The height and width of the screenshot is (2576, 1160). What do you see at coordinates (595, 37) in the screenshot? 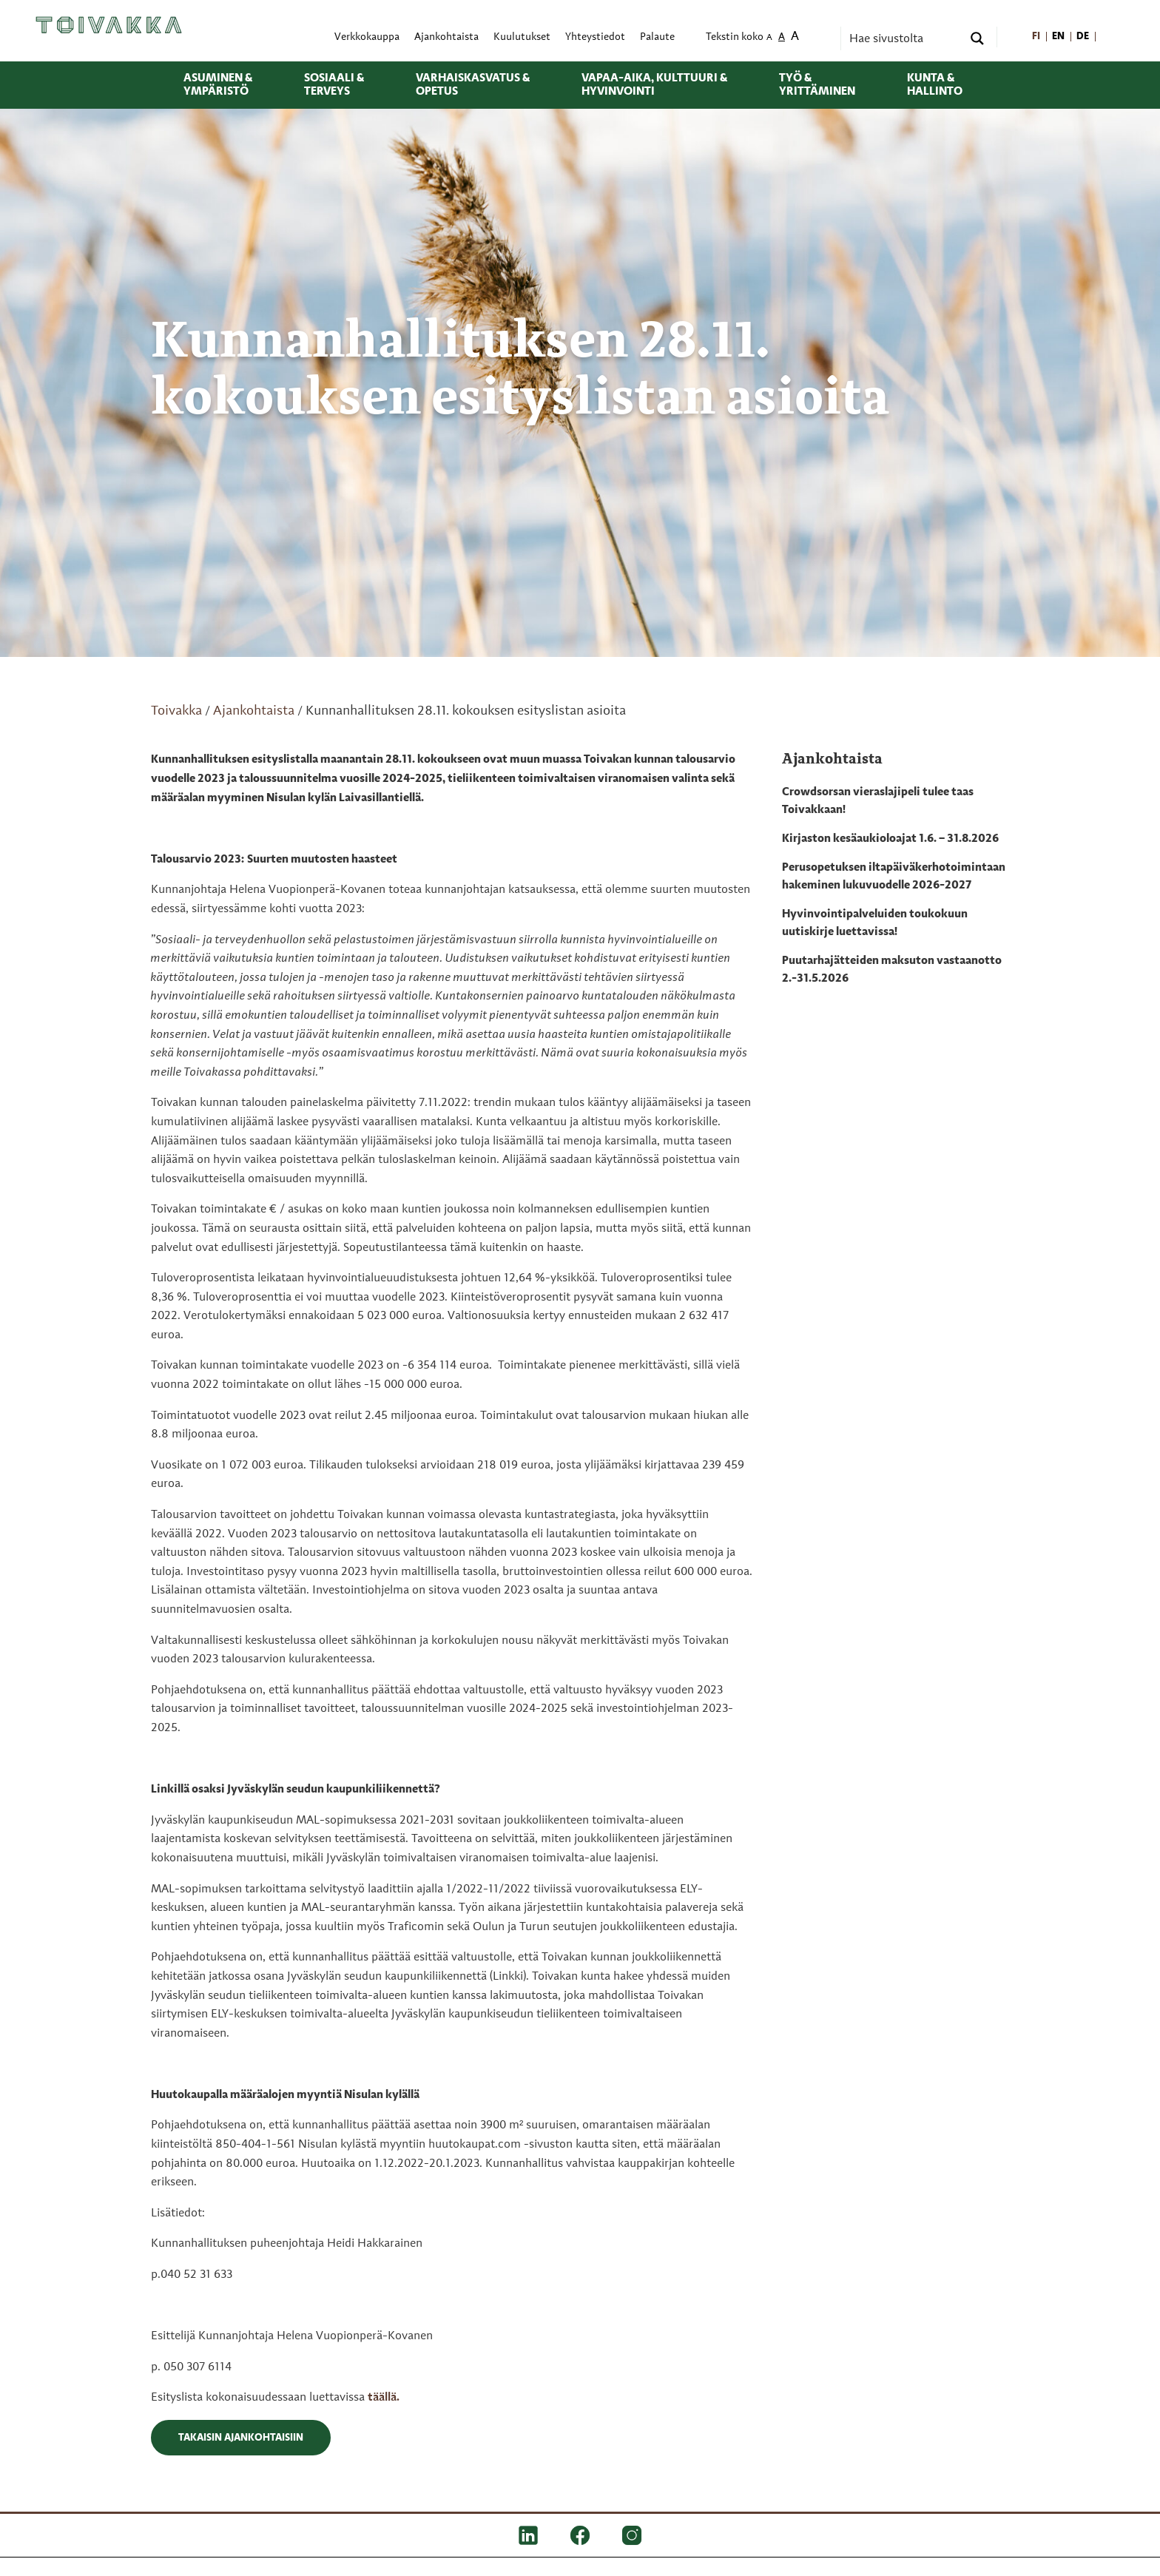
I see `Yhteystiedot [menuitem]` at bounding box center [595, 37].